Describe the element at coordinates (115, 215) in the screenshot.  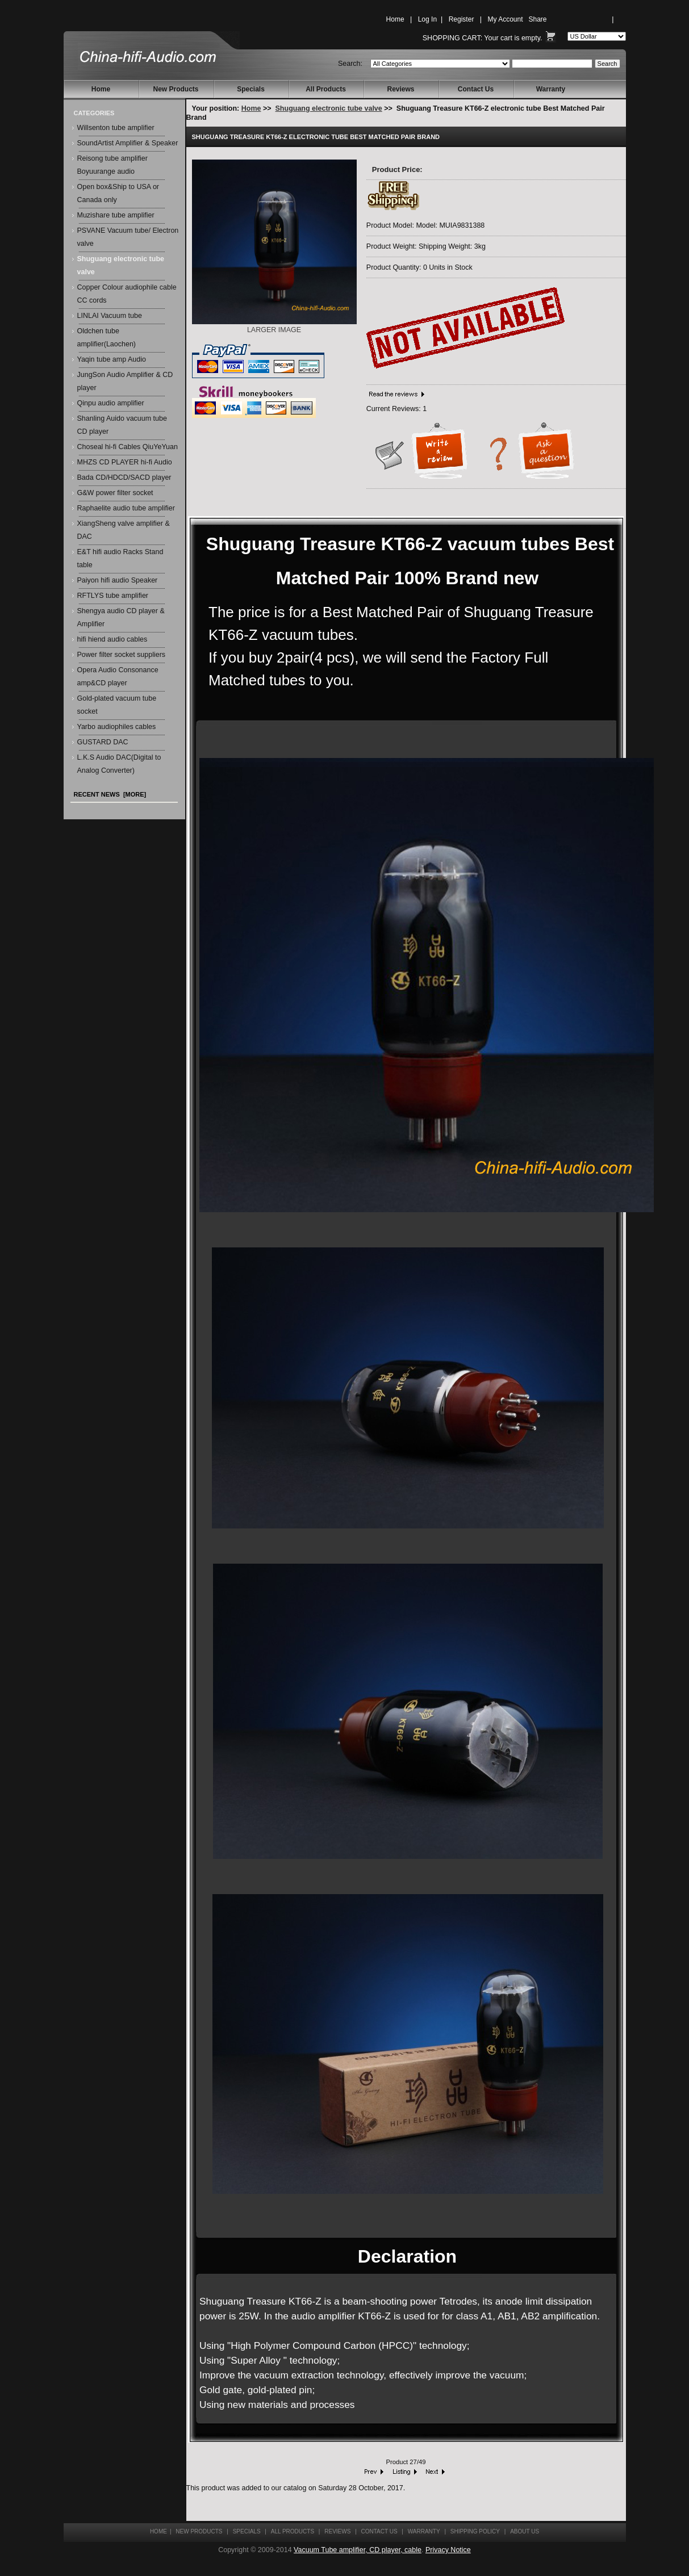
I see `Muzishare tube amplifier` at that location.